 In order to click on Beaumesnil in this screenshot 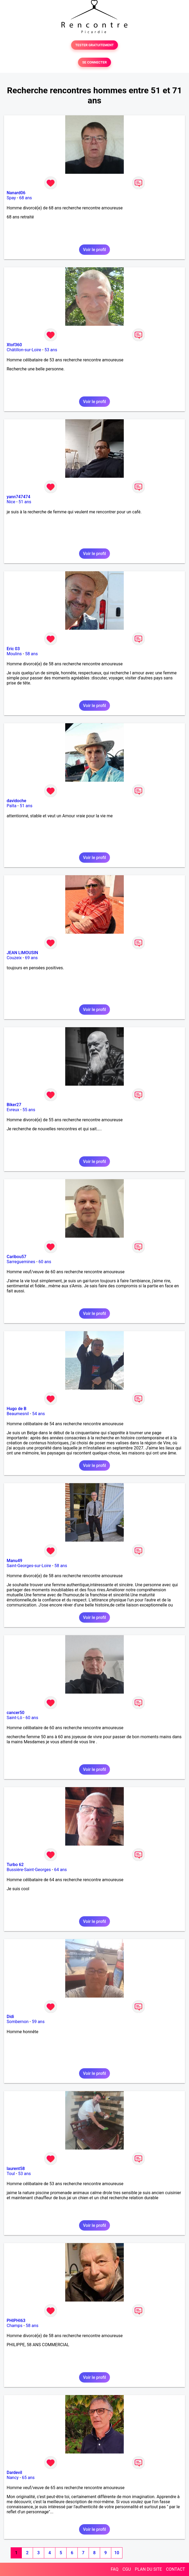, I will do `click(18, 1413)`.